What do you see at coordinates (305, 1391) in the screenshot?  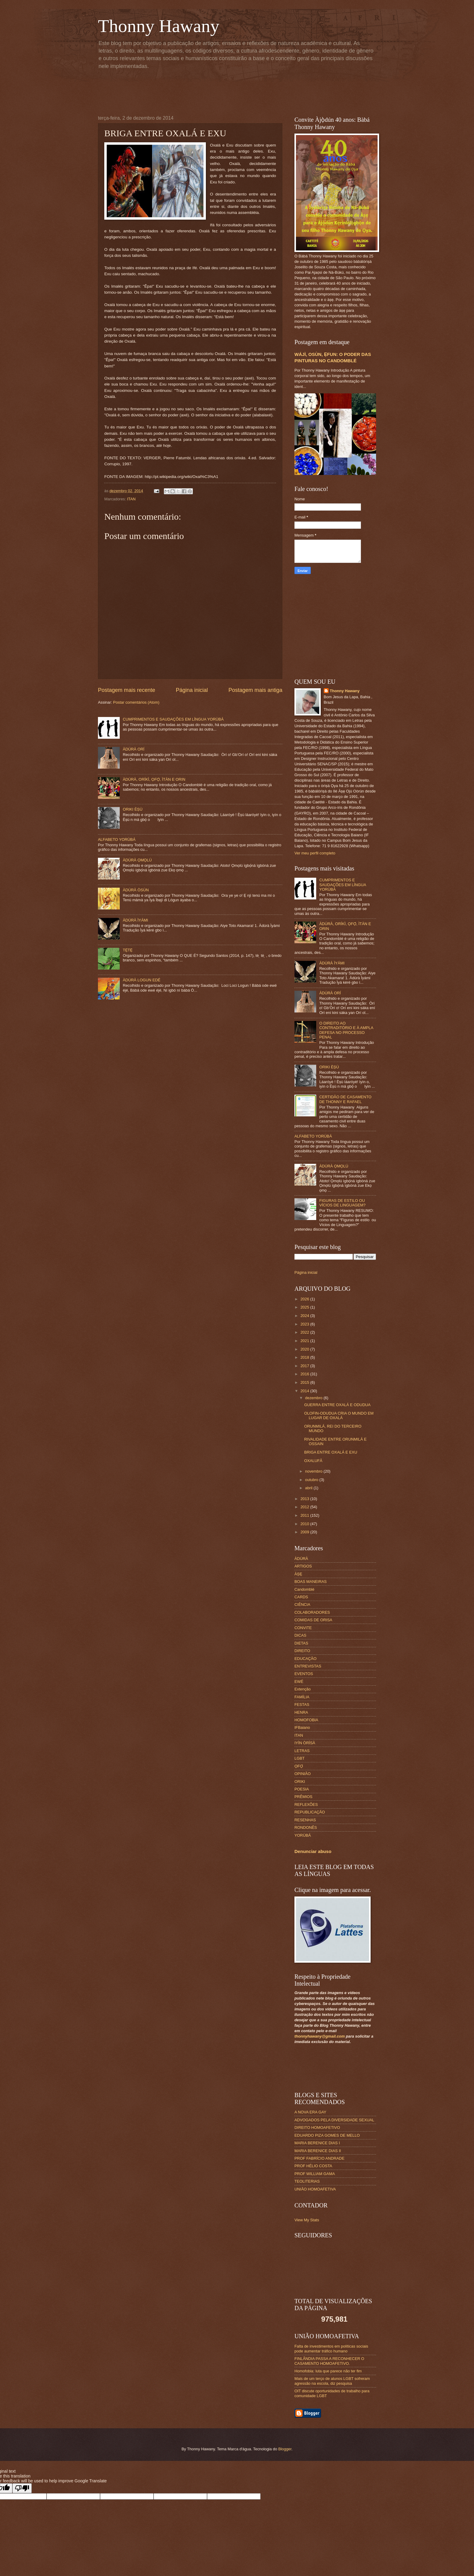 I see `2014` at bounding box center [305, 1391].